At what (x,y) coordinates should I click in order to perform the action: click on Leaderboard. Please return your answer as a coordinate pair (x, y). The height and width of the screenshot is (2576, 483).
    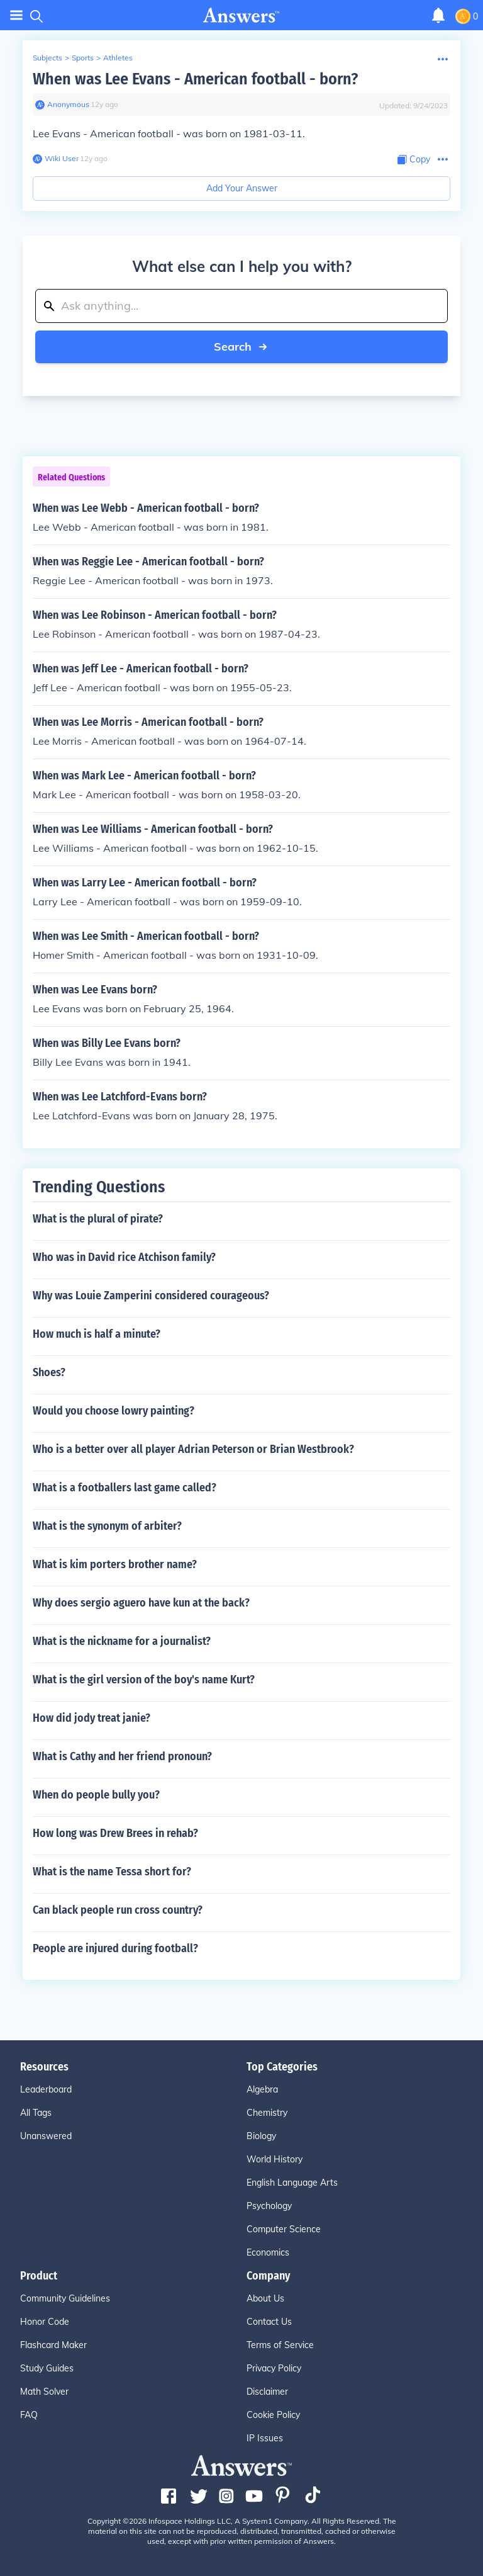
    Looking at the image, I should click on (46, 2089).